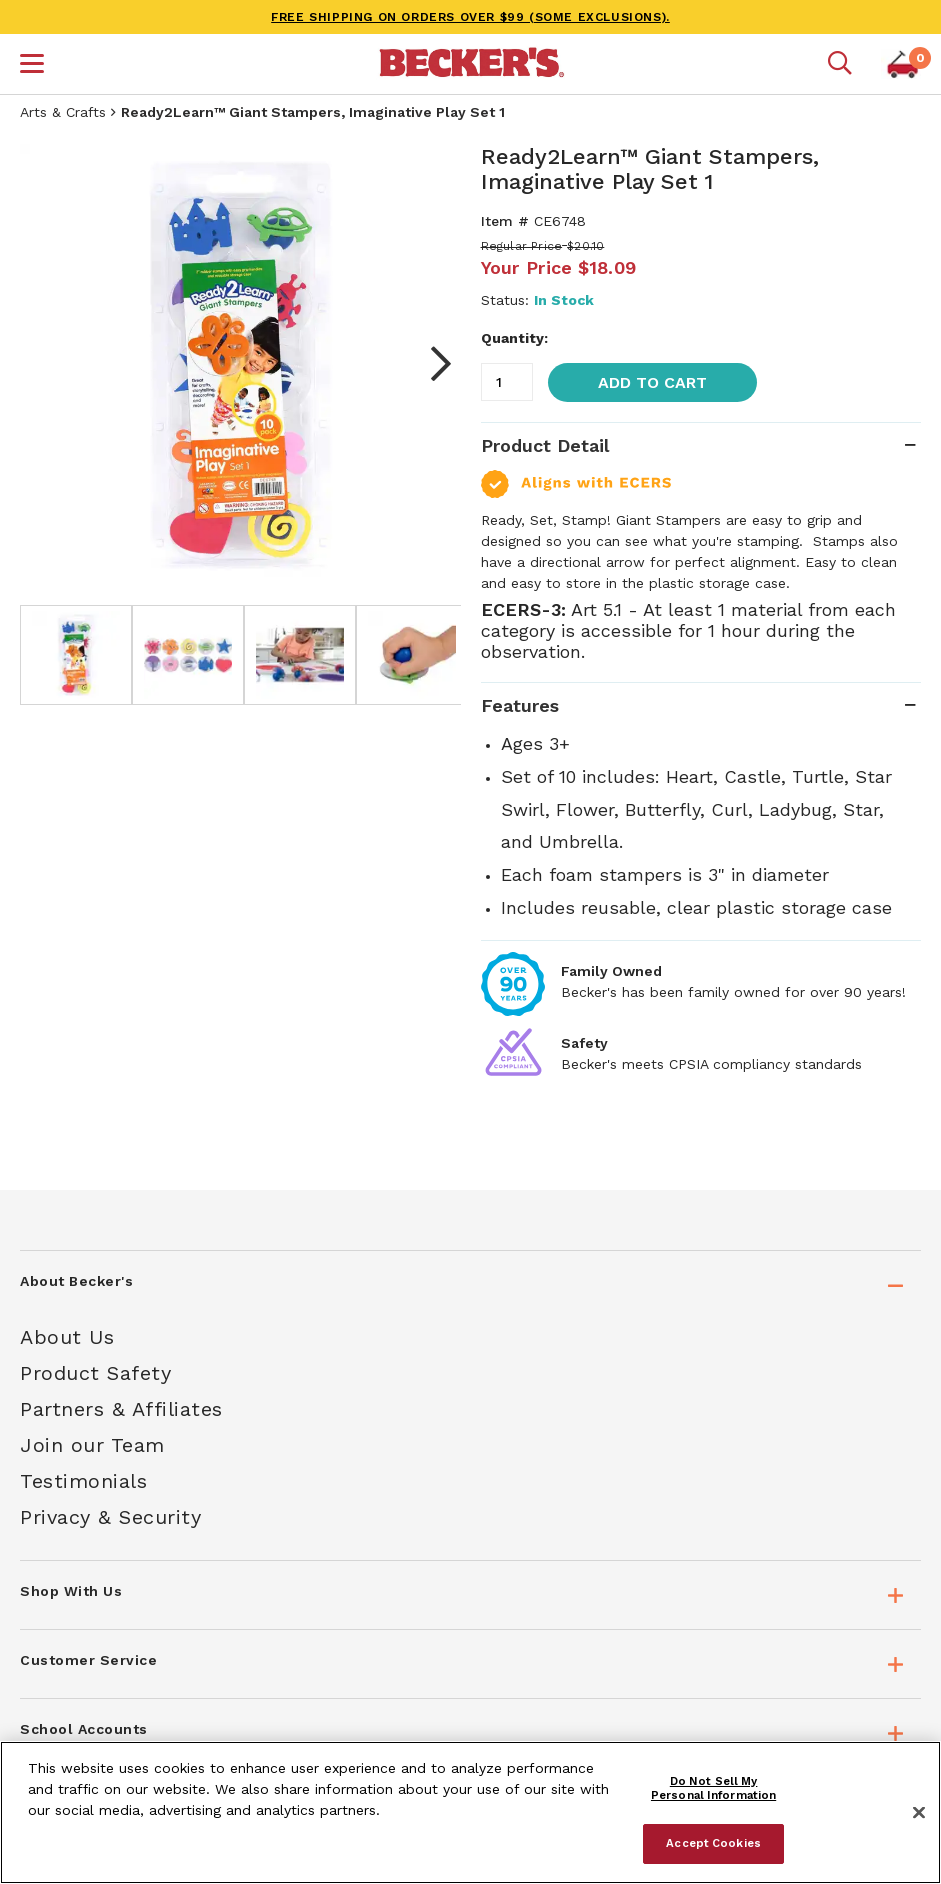  I want to click on Customer Service [tab], so click(88, 1660).